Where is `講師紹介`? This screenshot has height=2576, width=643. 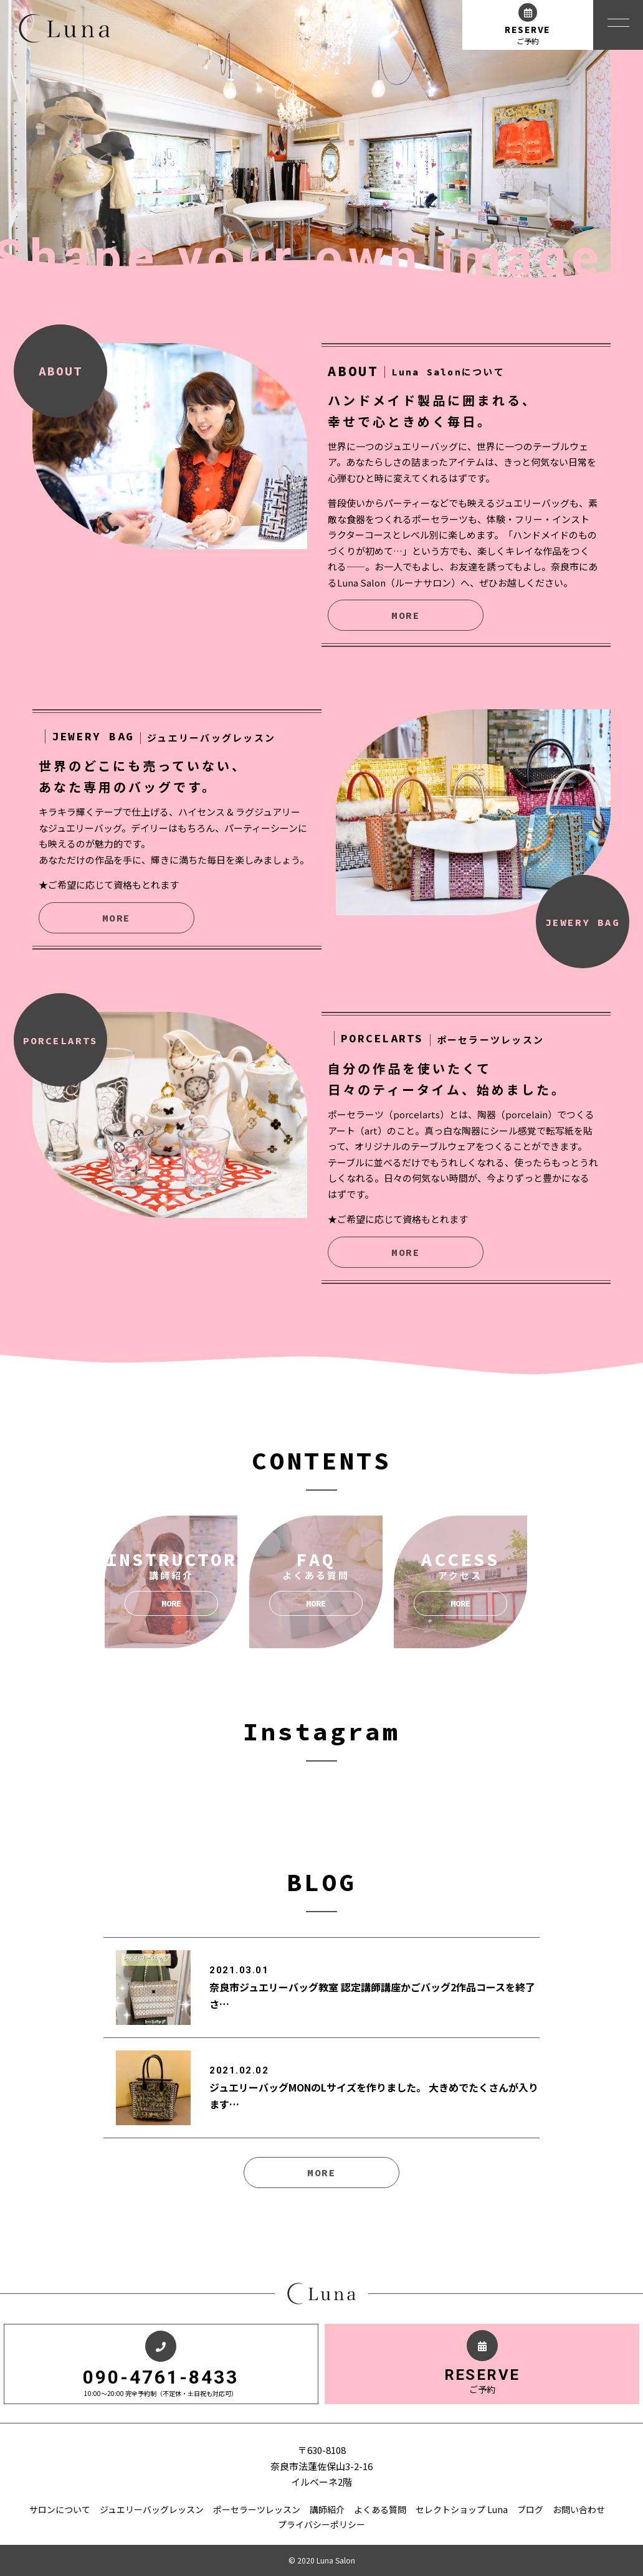
講師紹介 is located at coordinates (327, 2509).